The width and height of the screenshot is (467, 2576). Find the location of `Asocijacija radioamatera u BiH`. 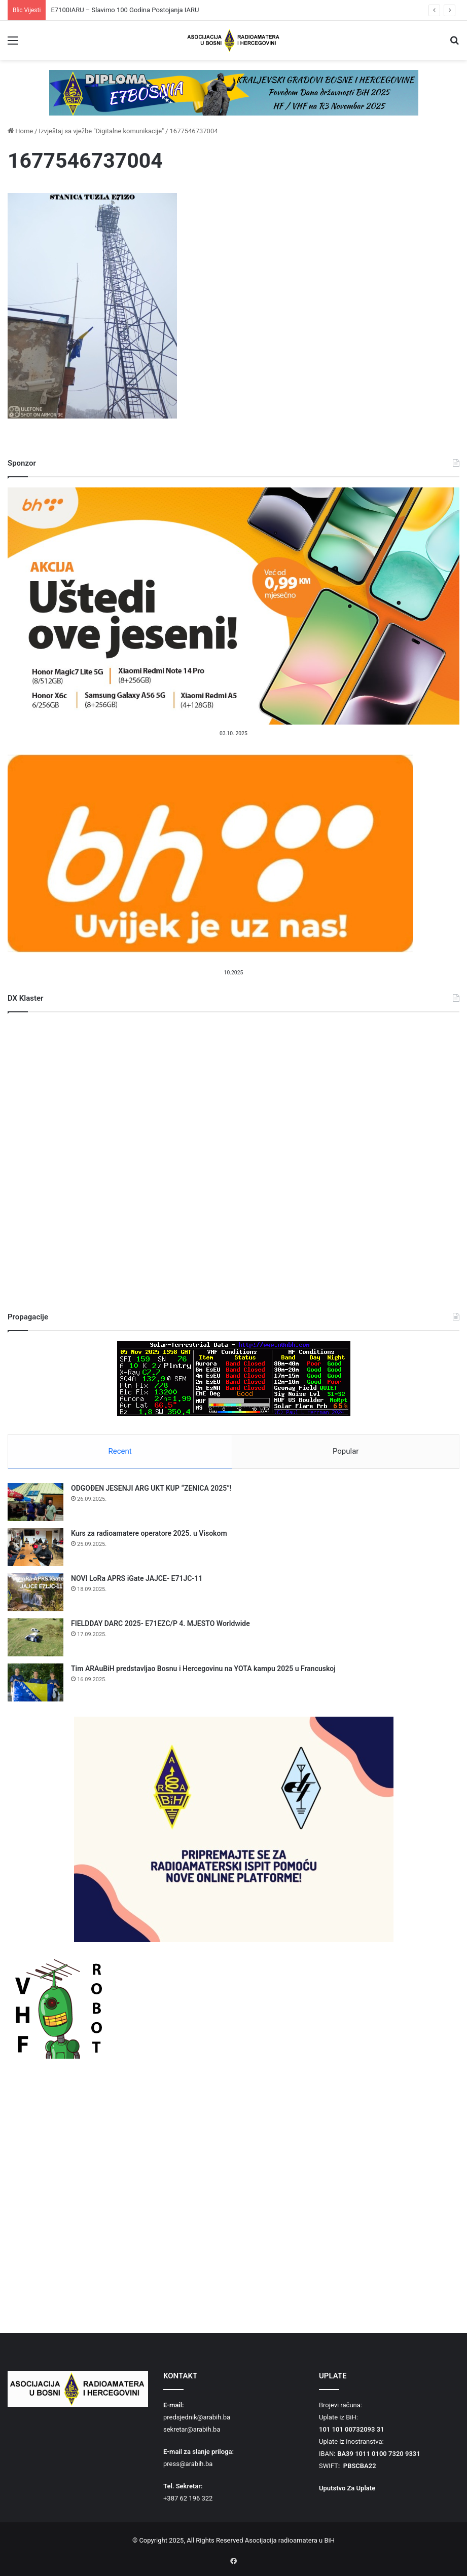

Asocijacija radioamatera u BiH is located at coordinates (290, 2541).